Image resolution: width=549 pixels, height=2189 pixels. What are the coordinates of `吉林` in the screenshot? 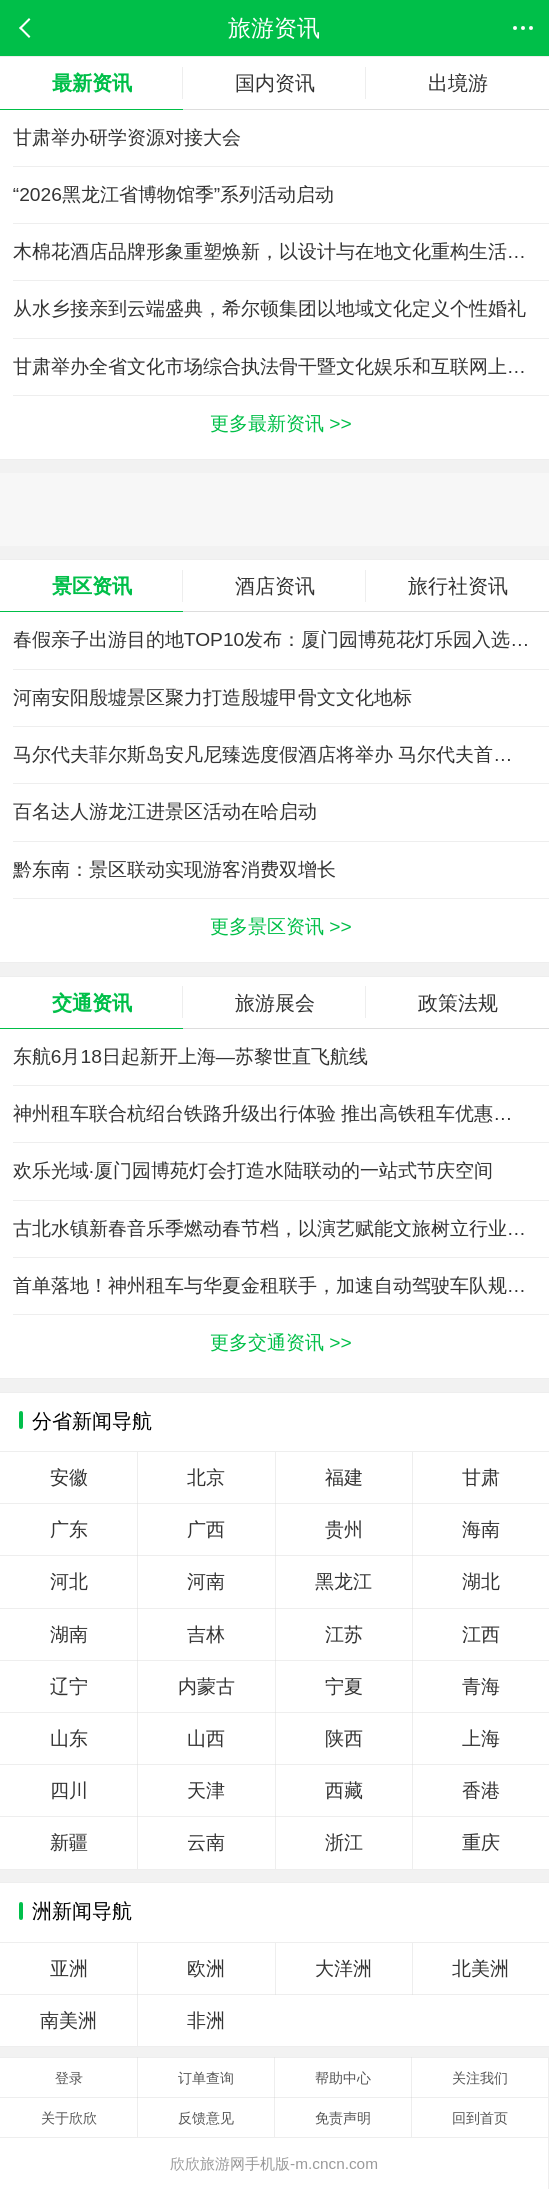 It's located at (206, 1634).